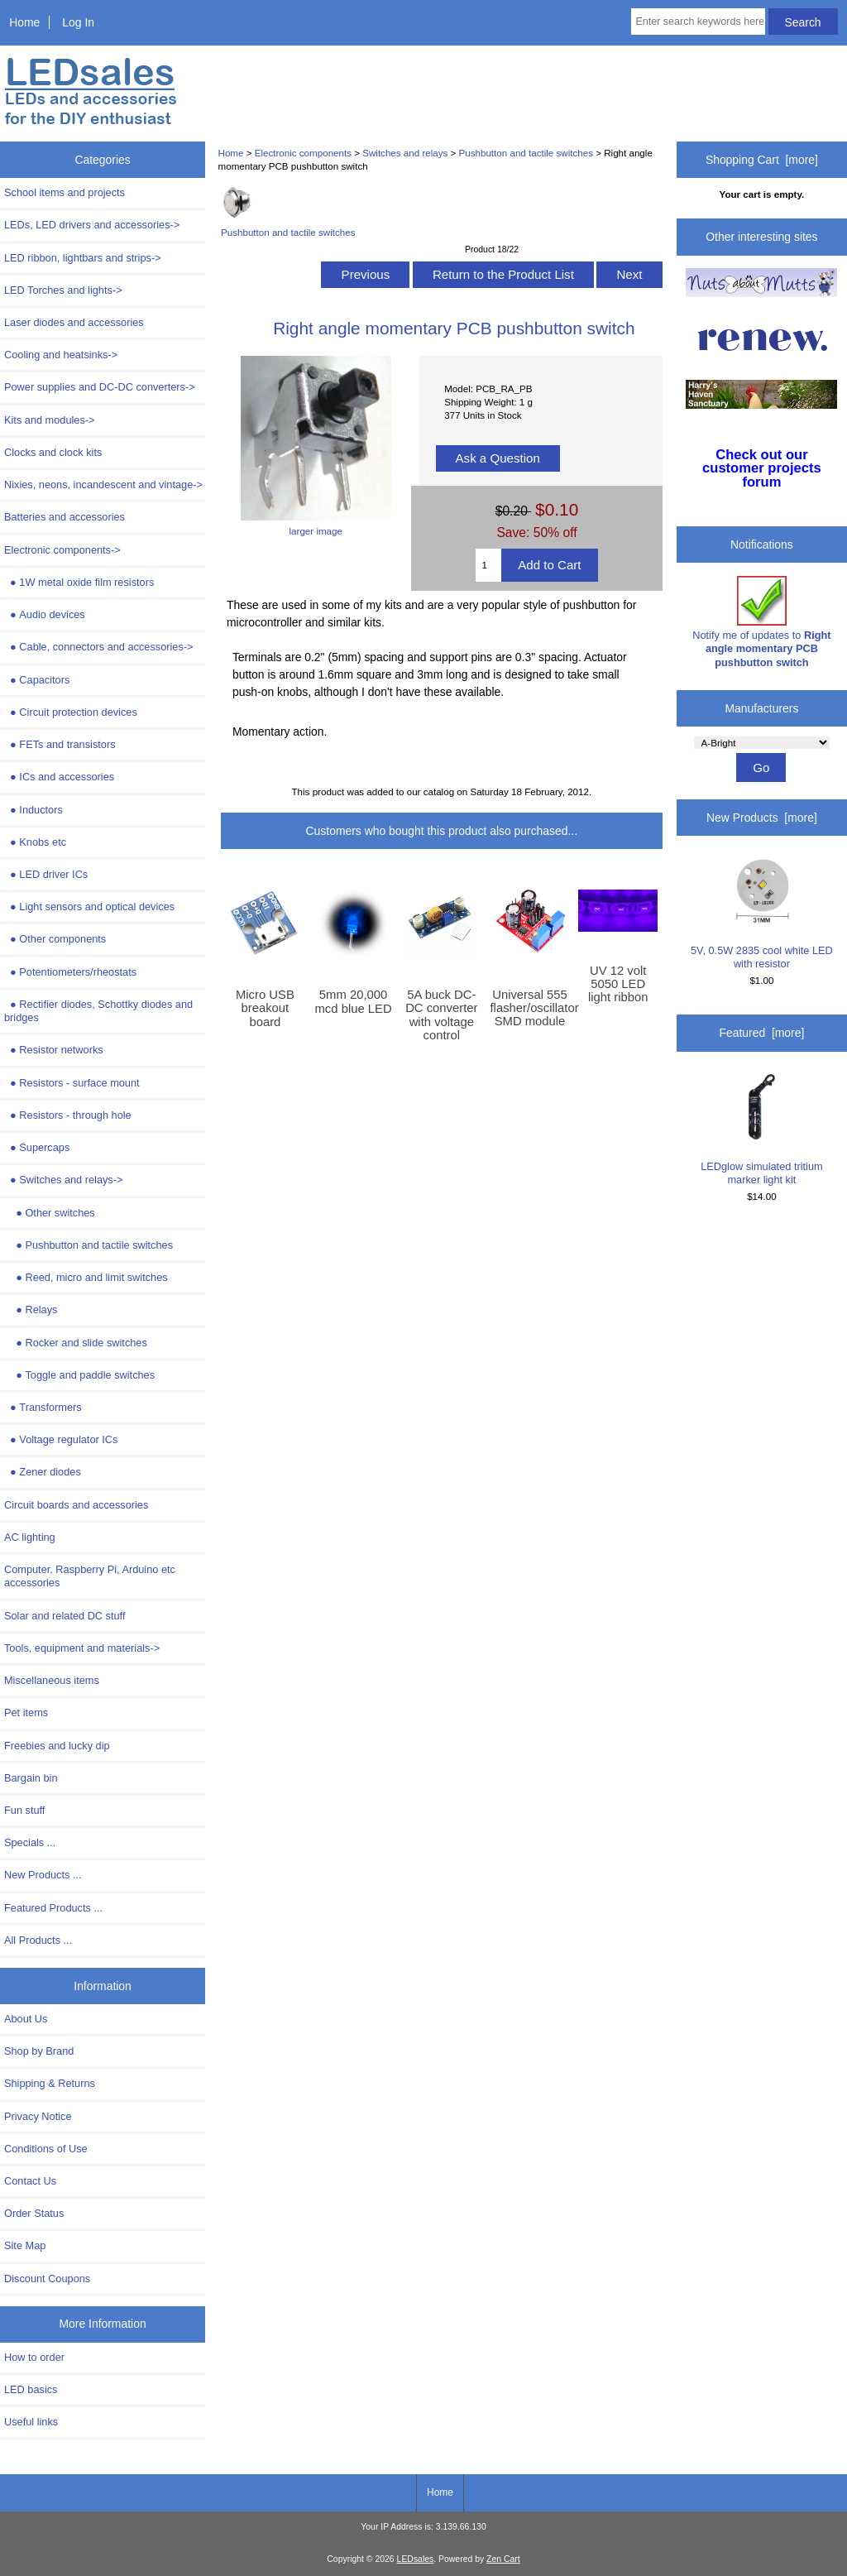 This screenshot has height=2576, width=847. I want to click on Site Map, so click(24, 2245).